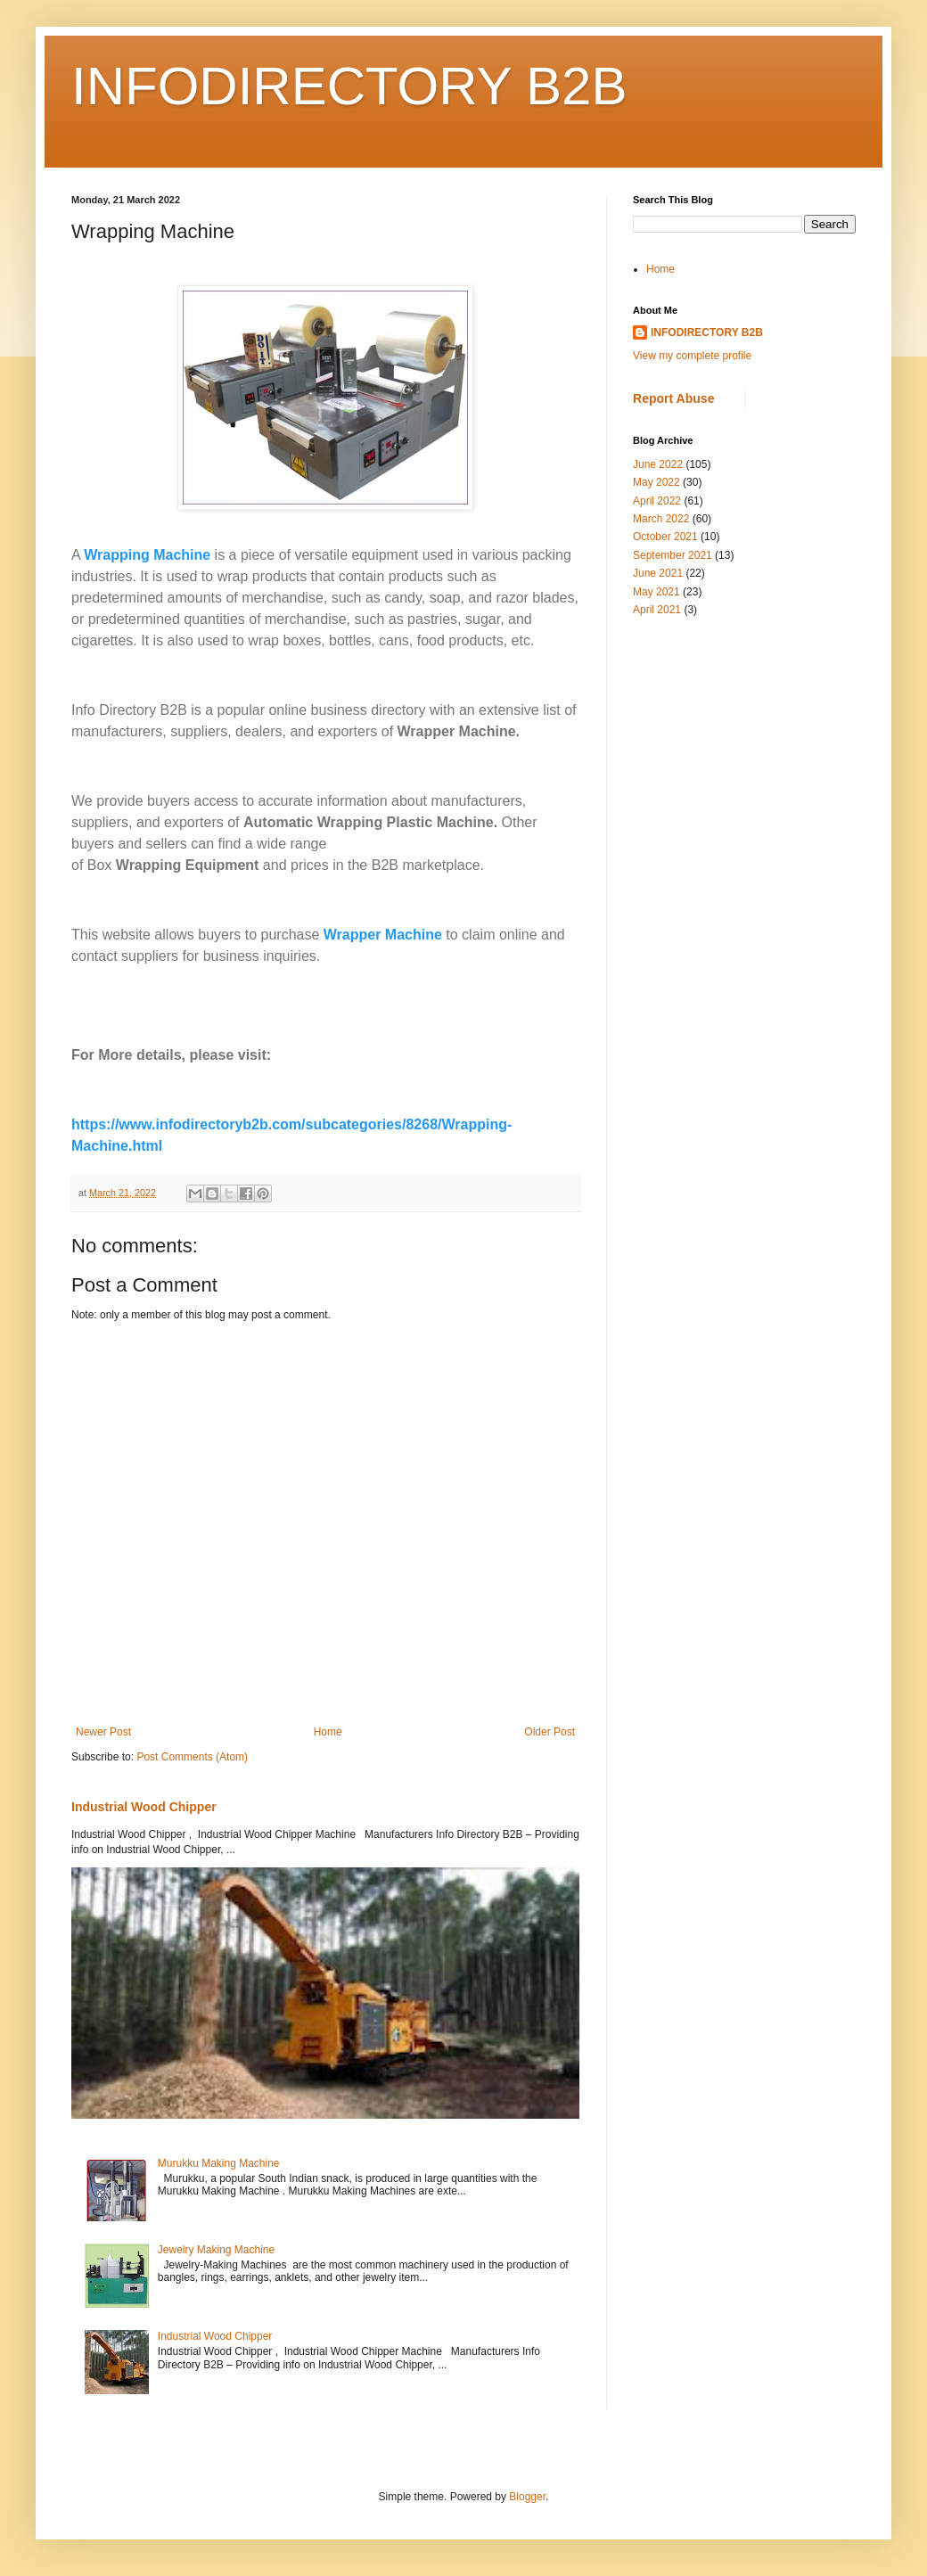  Describe the element at coordinates (656, 482) in the screenshot. I see `May 2022` at that location.